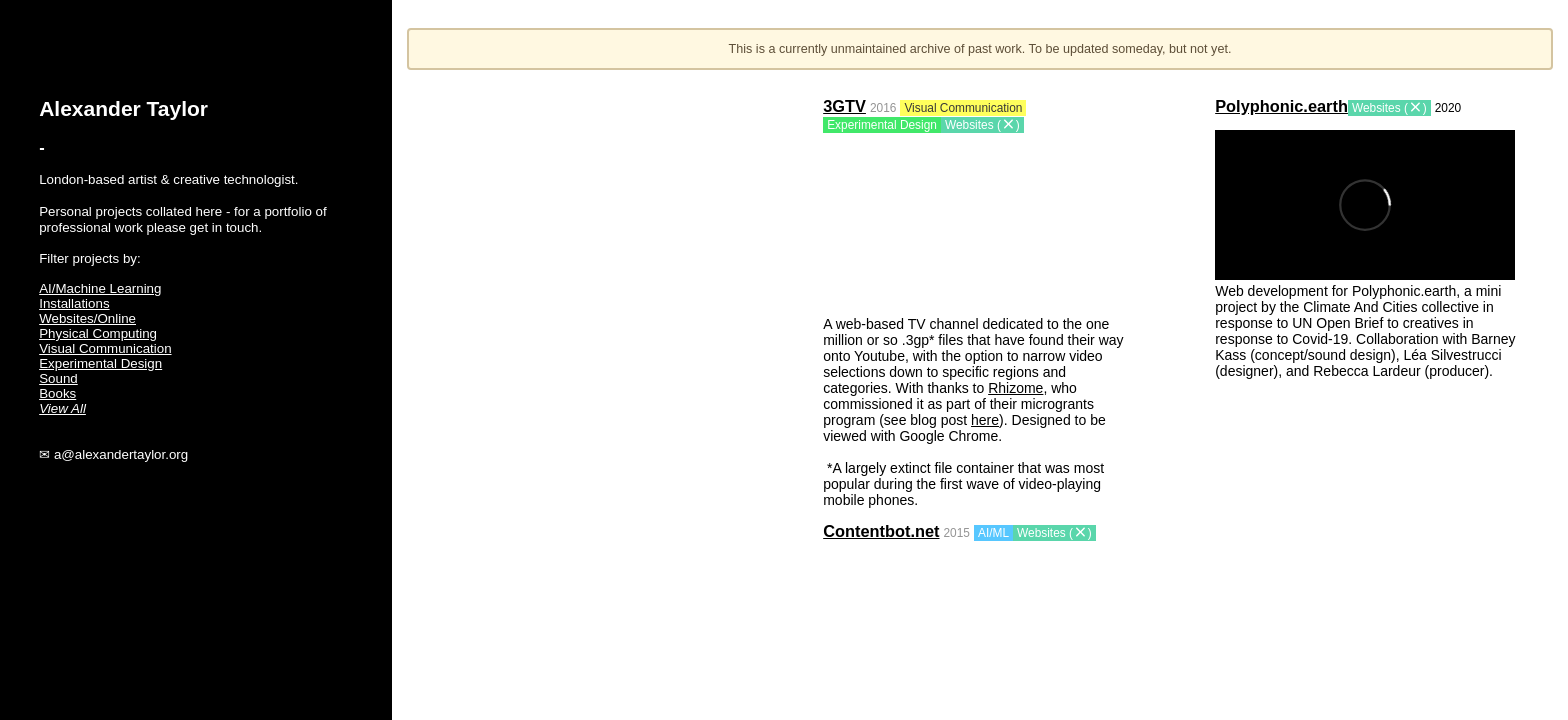 The height and width of the screenshot is (720, 1568). I want to click on Websites (), so click(982, 125).